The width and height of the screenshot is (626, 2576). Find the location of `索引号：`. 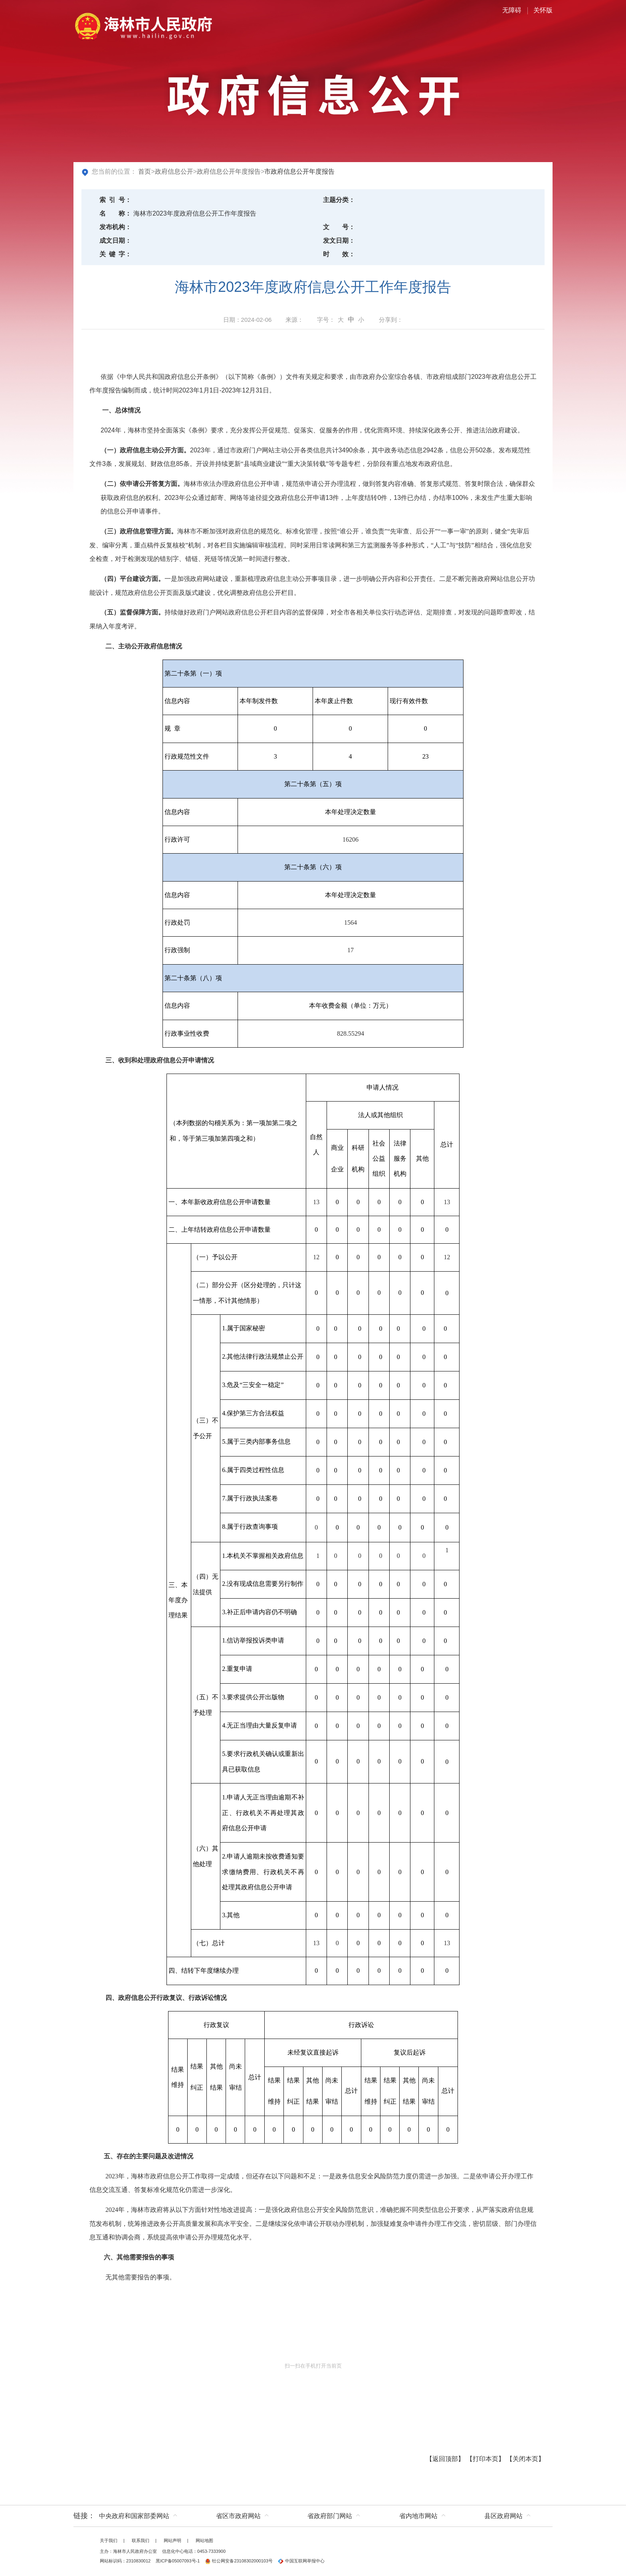

索引号： is located at coordinates (115, 199).